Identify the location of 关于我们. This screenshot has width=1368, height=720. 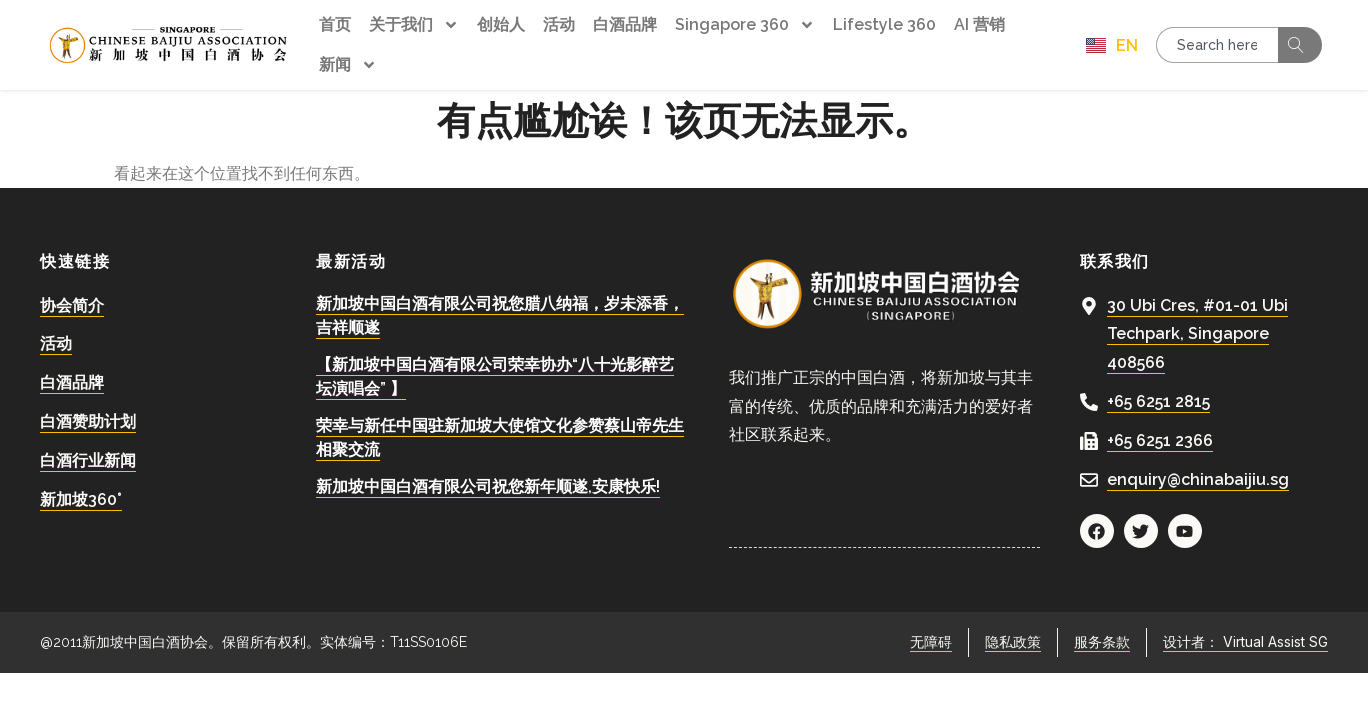
(414, 25).